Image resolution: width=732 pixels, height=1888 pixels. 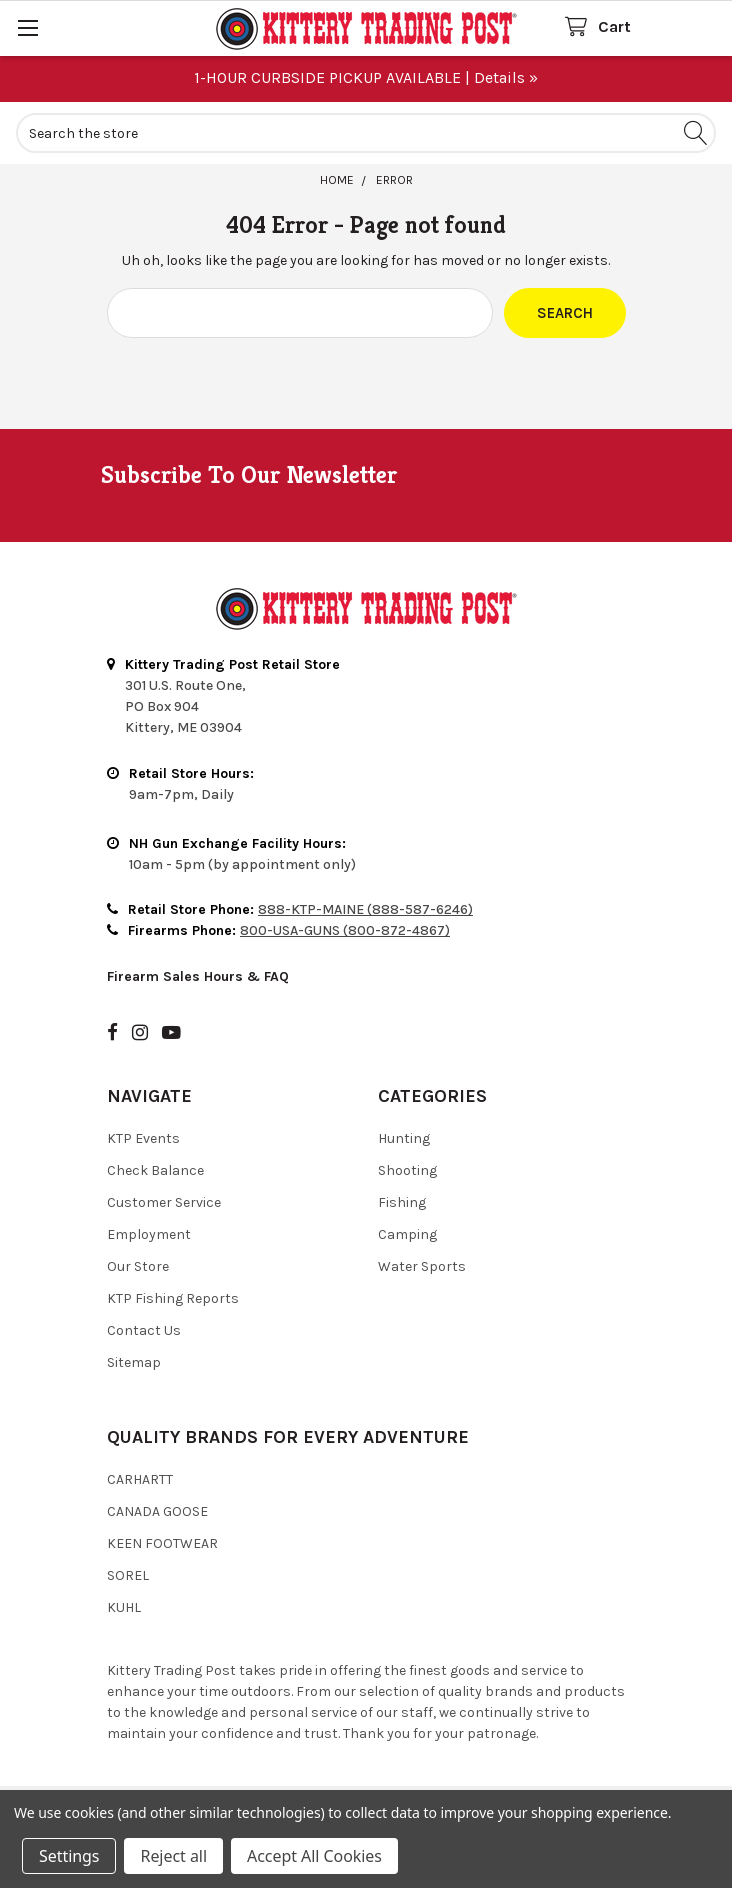 I want to click on Reject all, so click(x=173, y=1856).